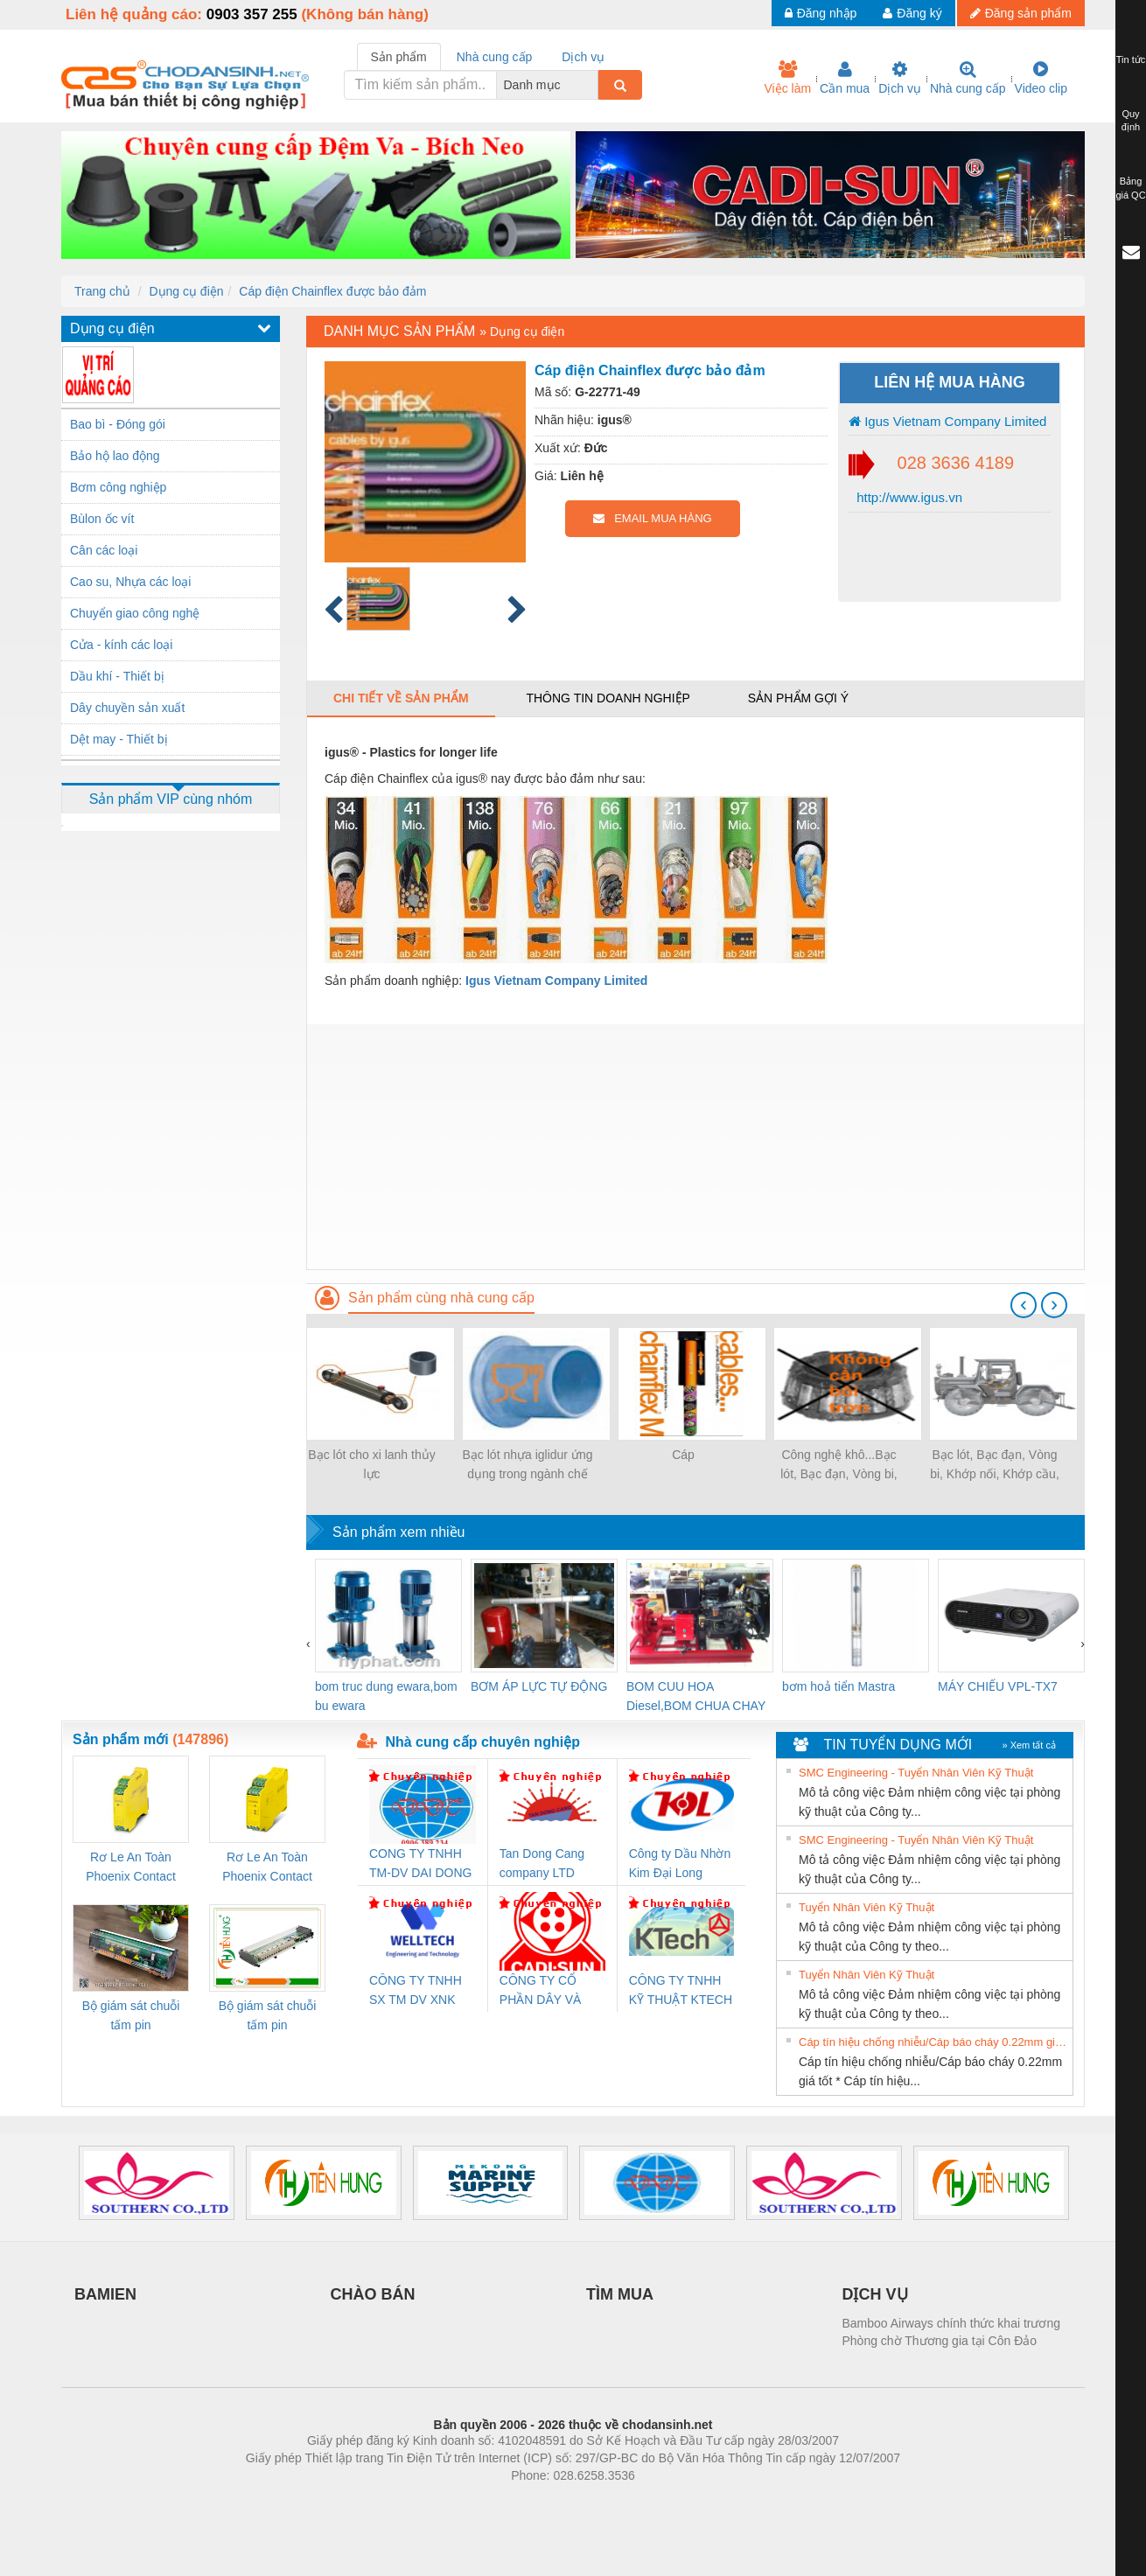 Image resolution: width=1146 pixels, height=2576 pixels. What do you see at coordinates (134, 613) in the screenshot?
I see `Chuyển giao công nghệ` at bounding box center [134, 613].